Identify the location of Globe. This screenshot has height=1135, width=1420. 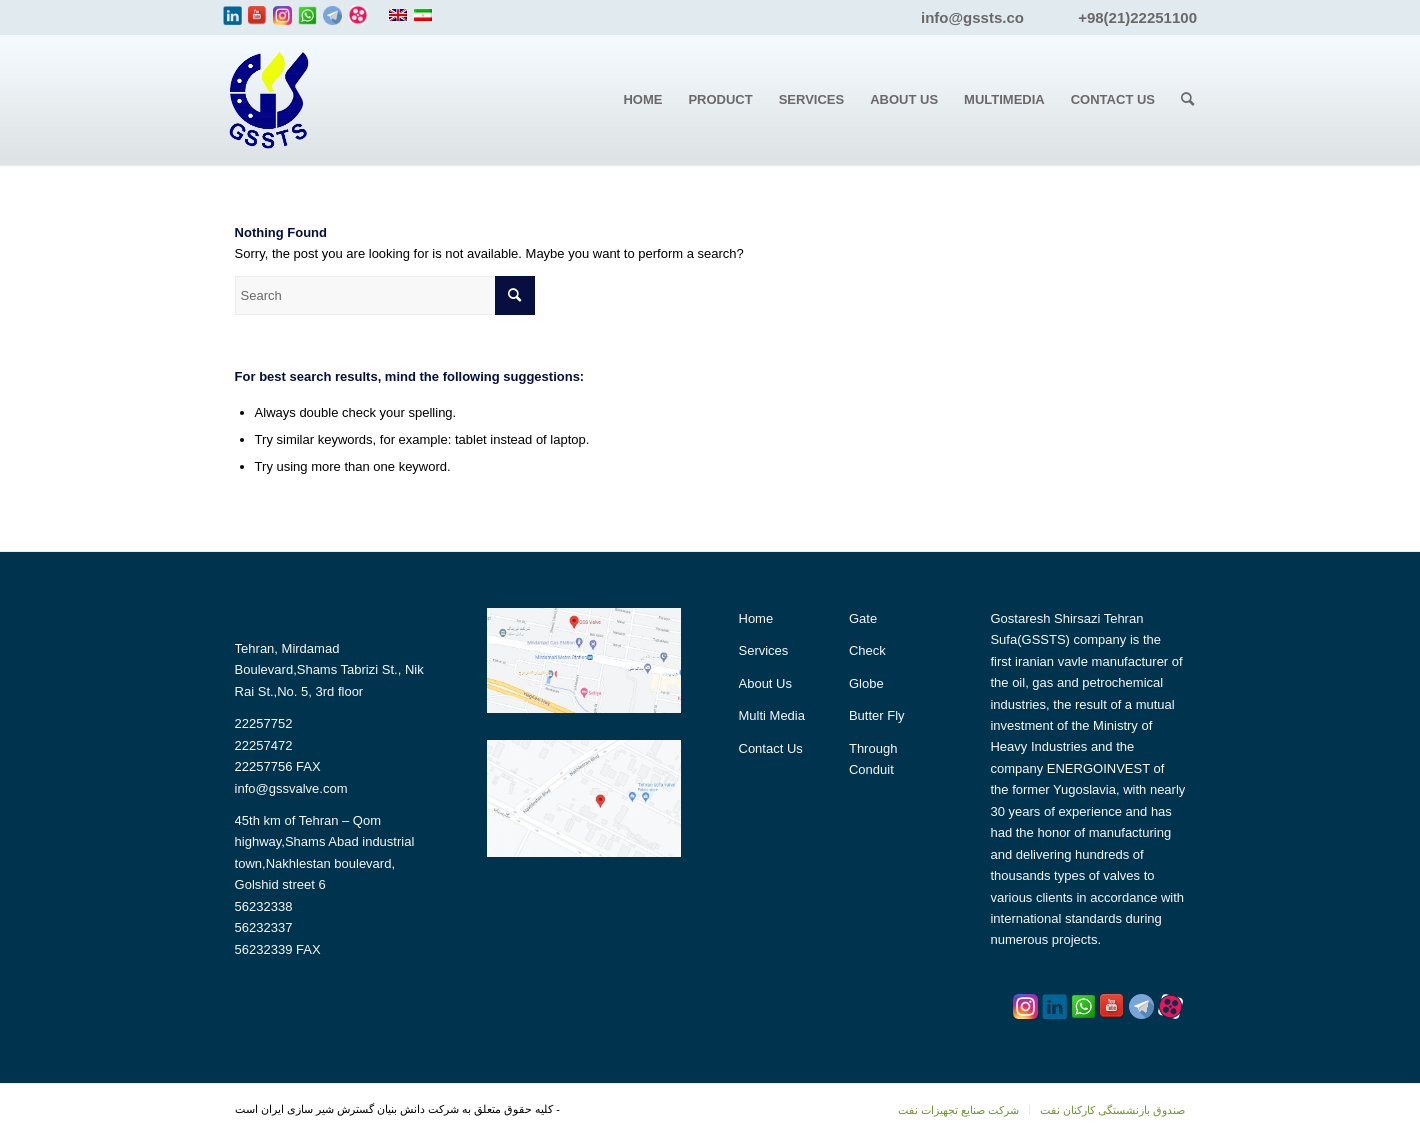
(866, 683).